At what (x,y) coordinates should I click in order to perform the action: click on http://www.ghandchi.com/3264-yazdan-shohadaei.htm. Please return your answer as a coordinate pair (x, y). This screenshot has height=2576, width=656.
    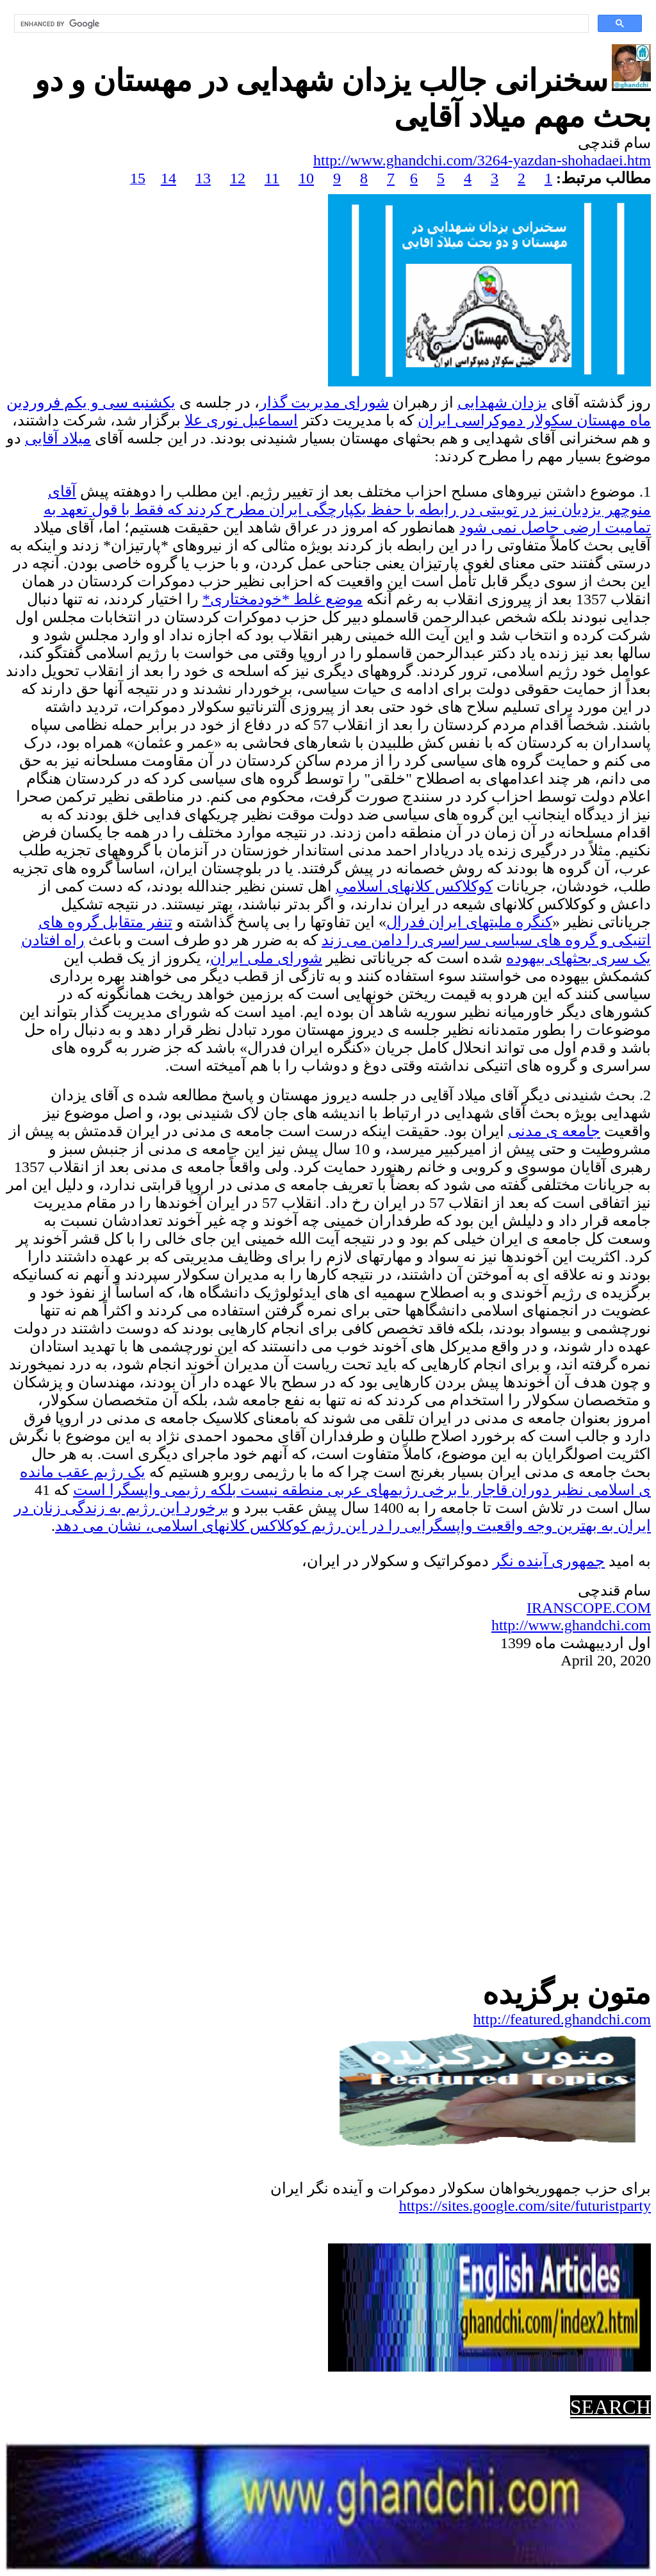
    Looking at the image, I should click on (482, 160).